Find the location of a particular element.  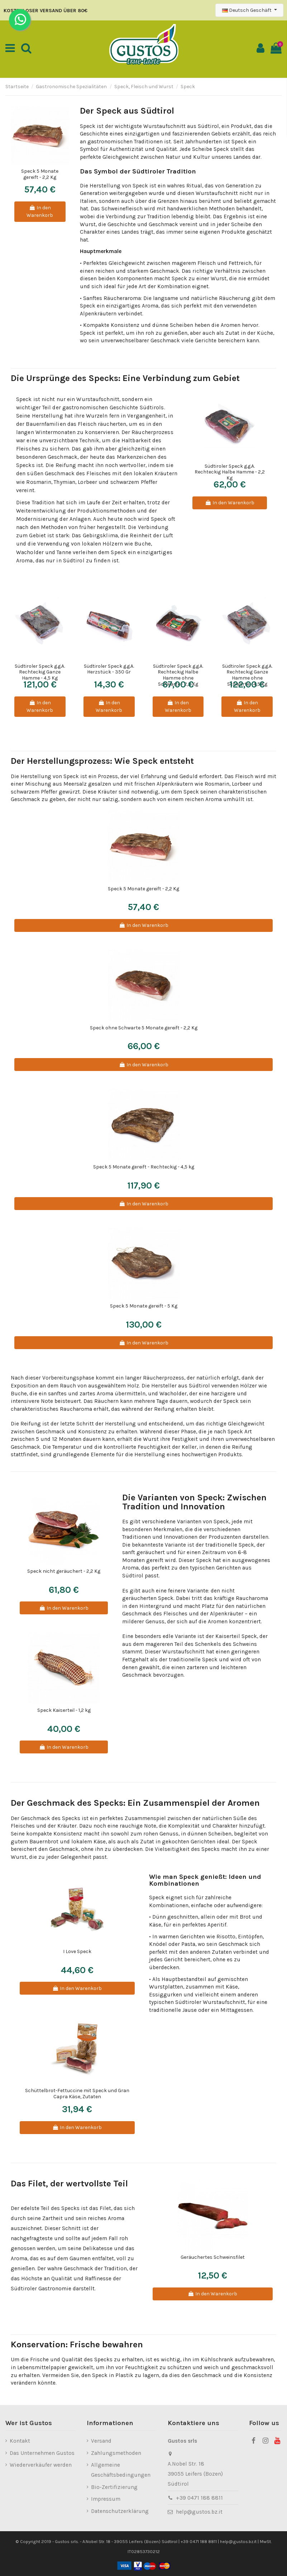

Südtiroler Speck g.g.A. Herzstück - 350 Gr is located at coordinates (109, 669).